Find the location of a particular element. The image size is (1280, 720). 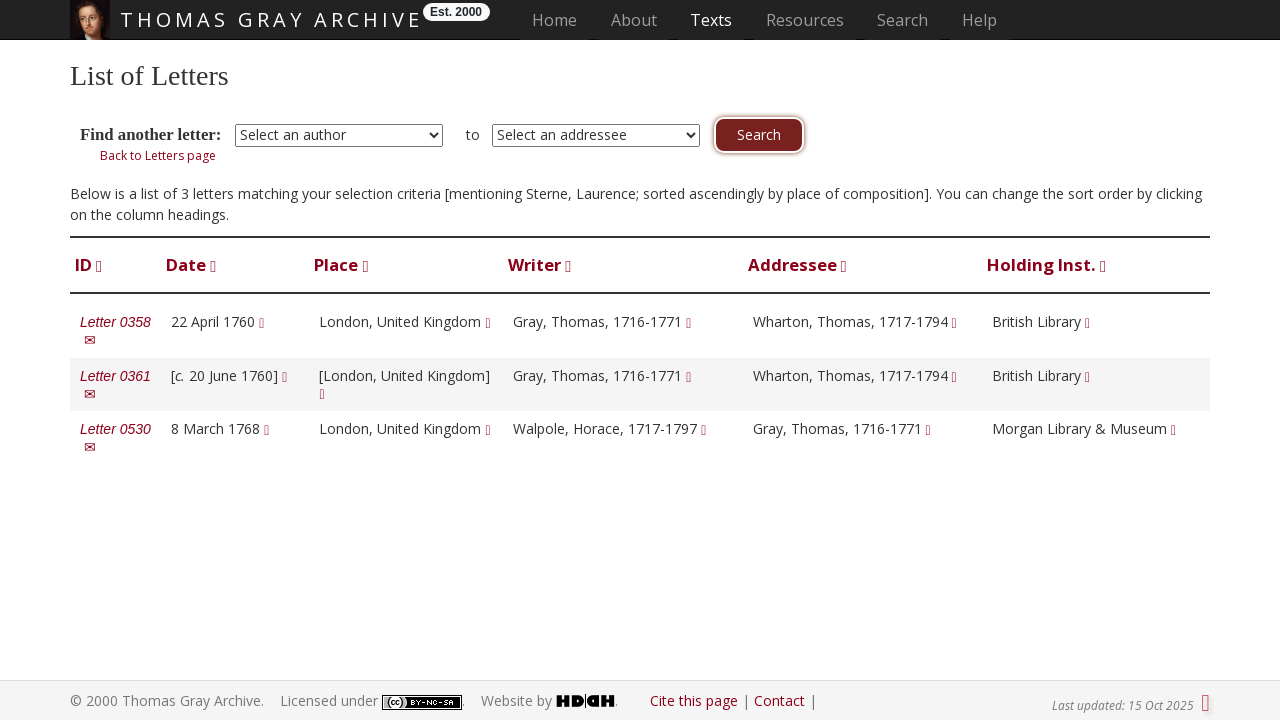

to is located at coordinates (473, 134).